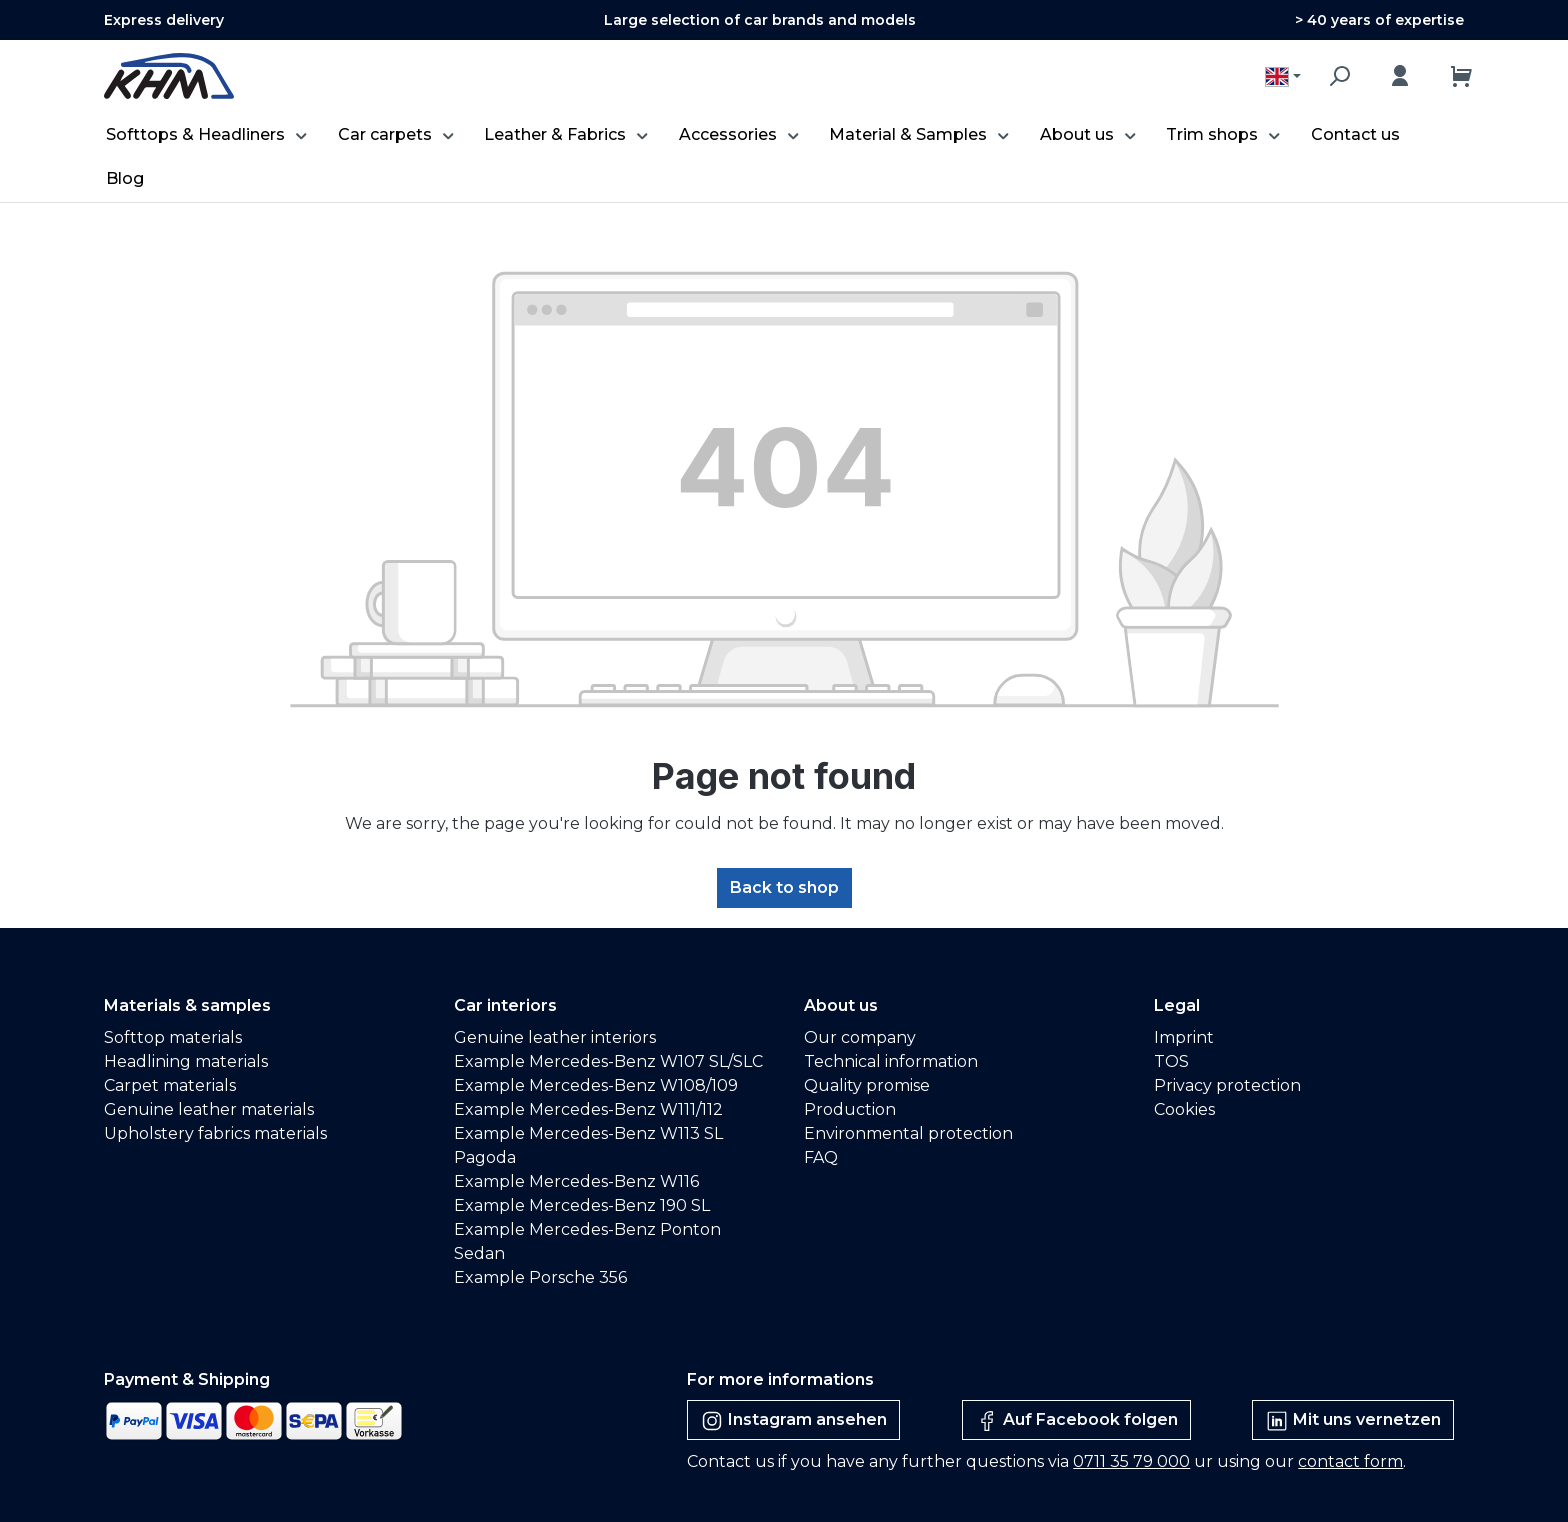  Describe the element at coordinates (173, 1037) in the screenshot. I see `Softtop materials` at that location.